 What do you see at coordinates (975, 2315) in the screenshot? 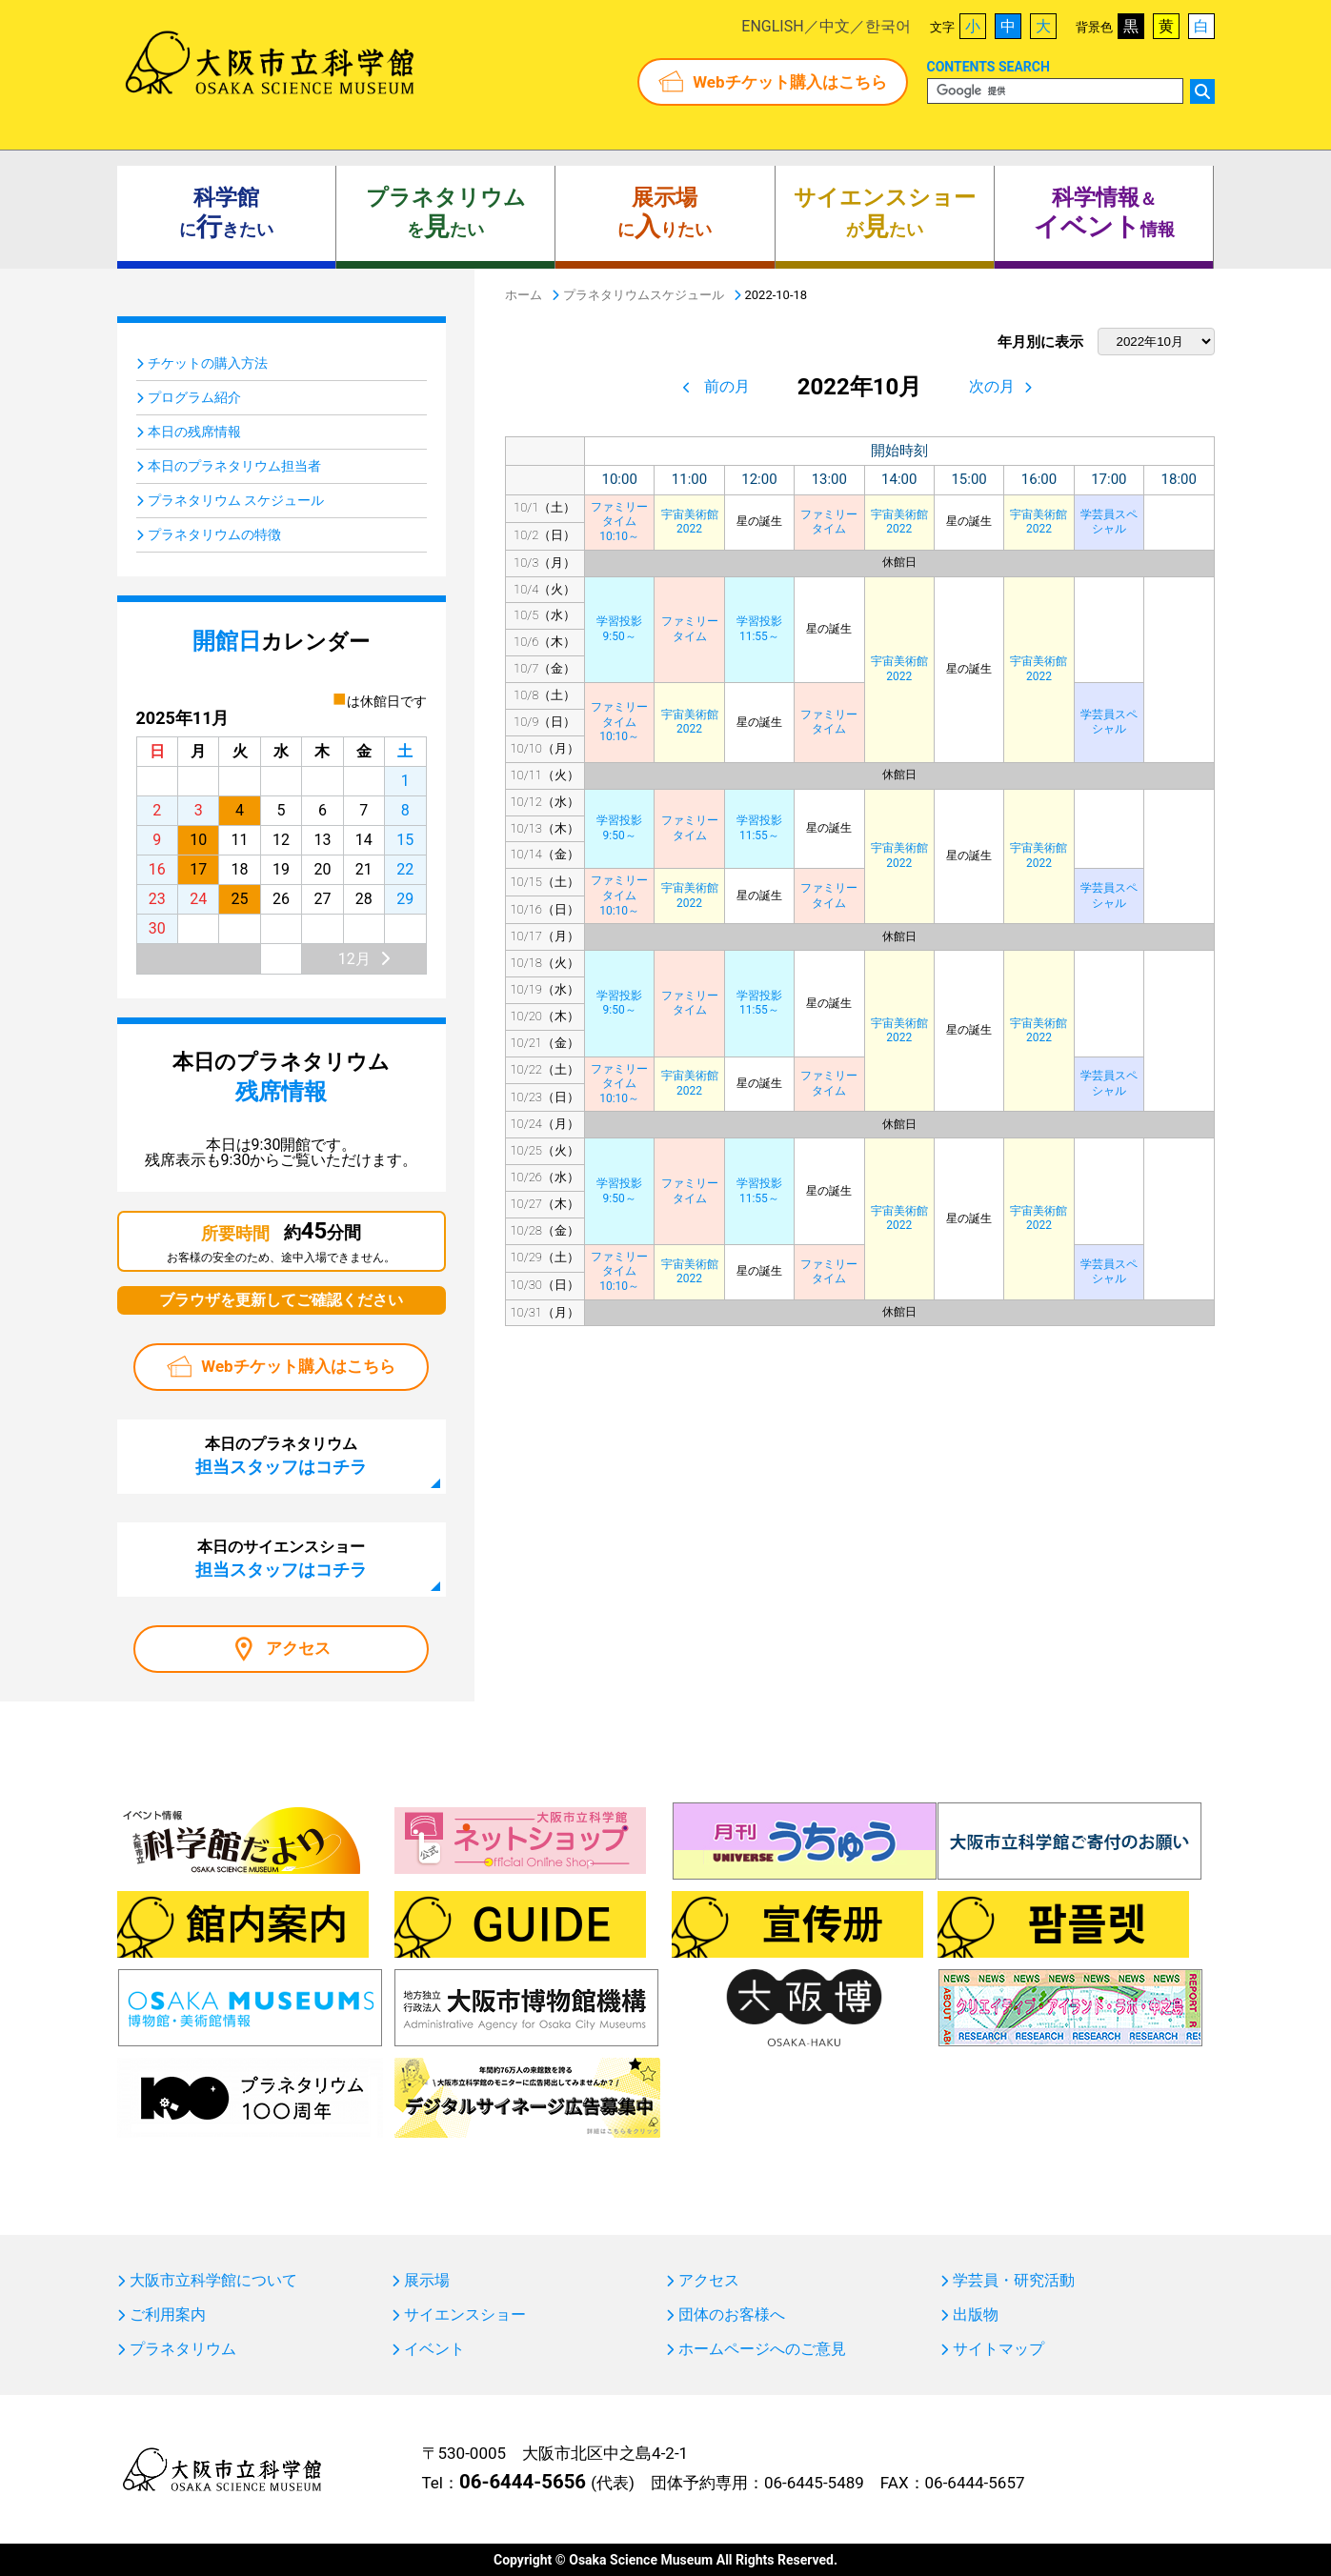
I see `出版物` at bounding box center [975, 2315].